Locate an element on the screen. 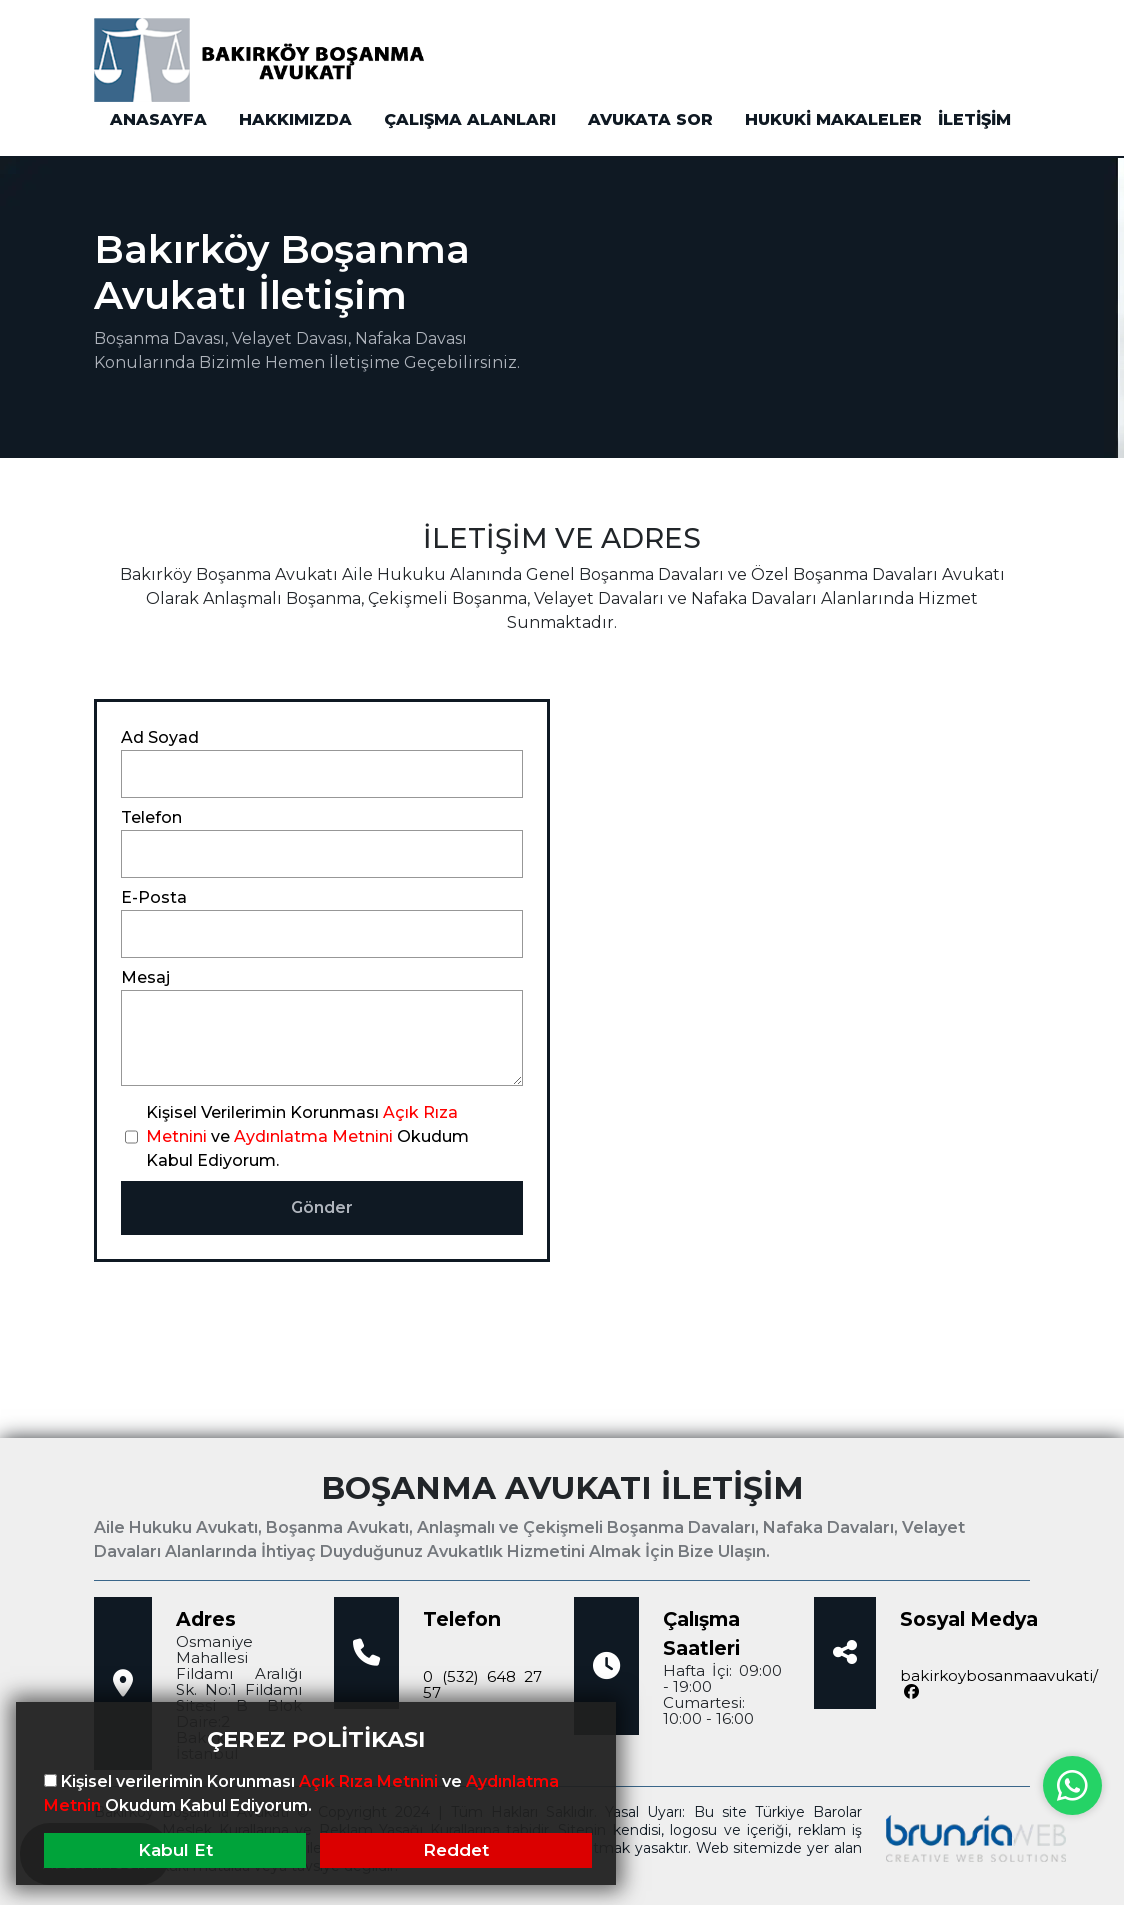  Kabul Et is located at coordinates (175, 1850).